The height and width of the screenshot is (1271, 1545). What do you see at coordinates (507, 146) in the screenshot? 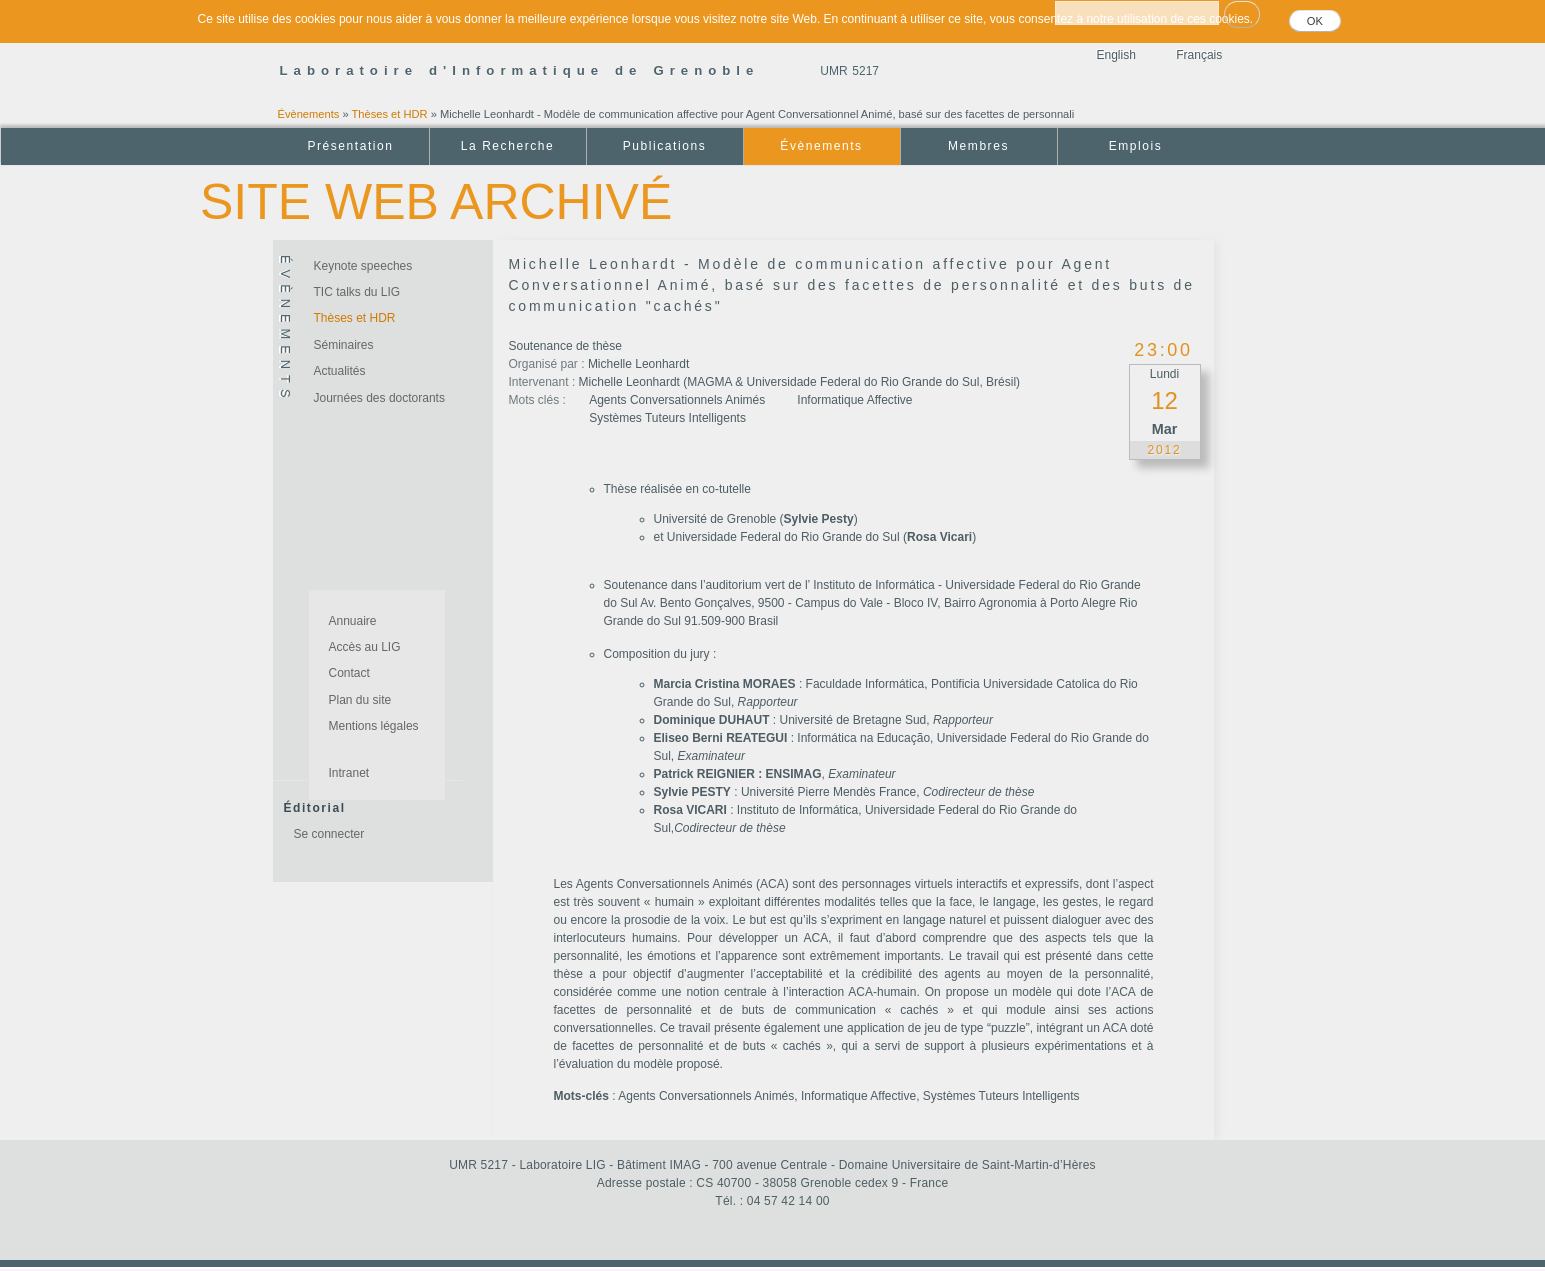
I see `La Recherche` at bounding box center [507, 146].